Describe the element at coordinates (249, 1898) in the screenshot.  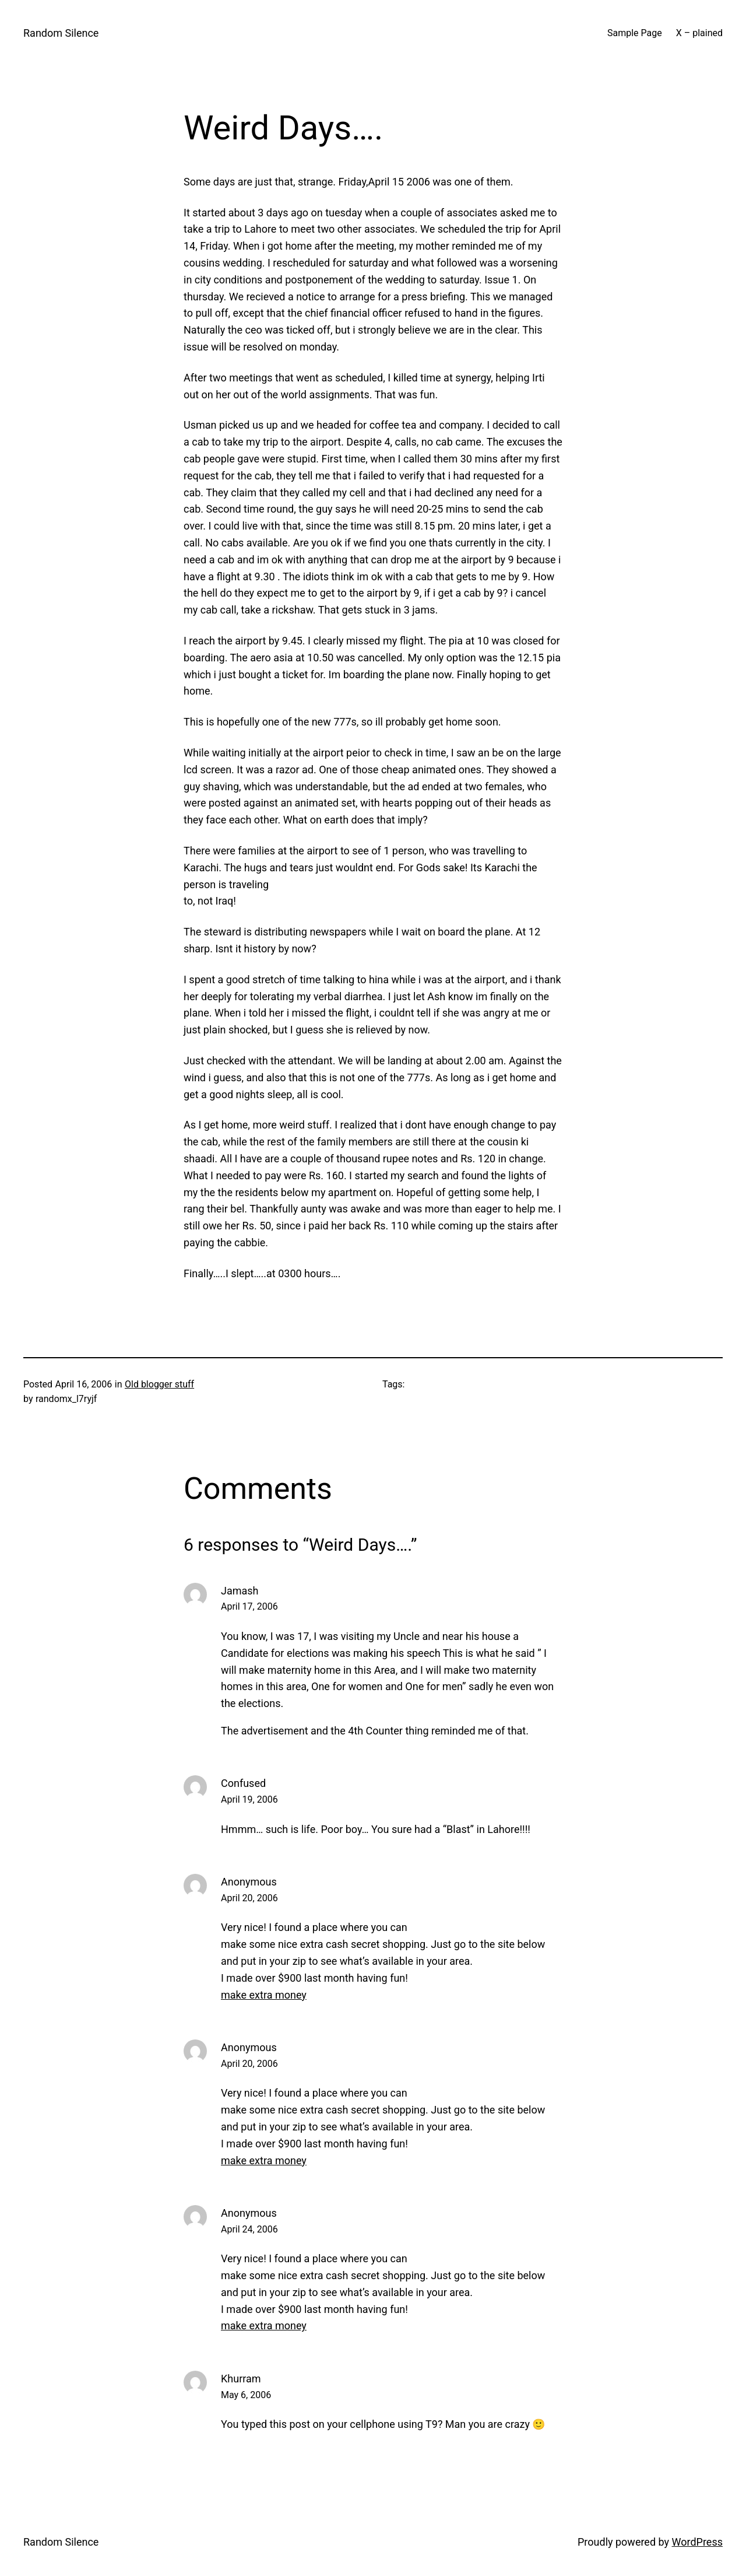
I see `April 20, 2006` at that location.